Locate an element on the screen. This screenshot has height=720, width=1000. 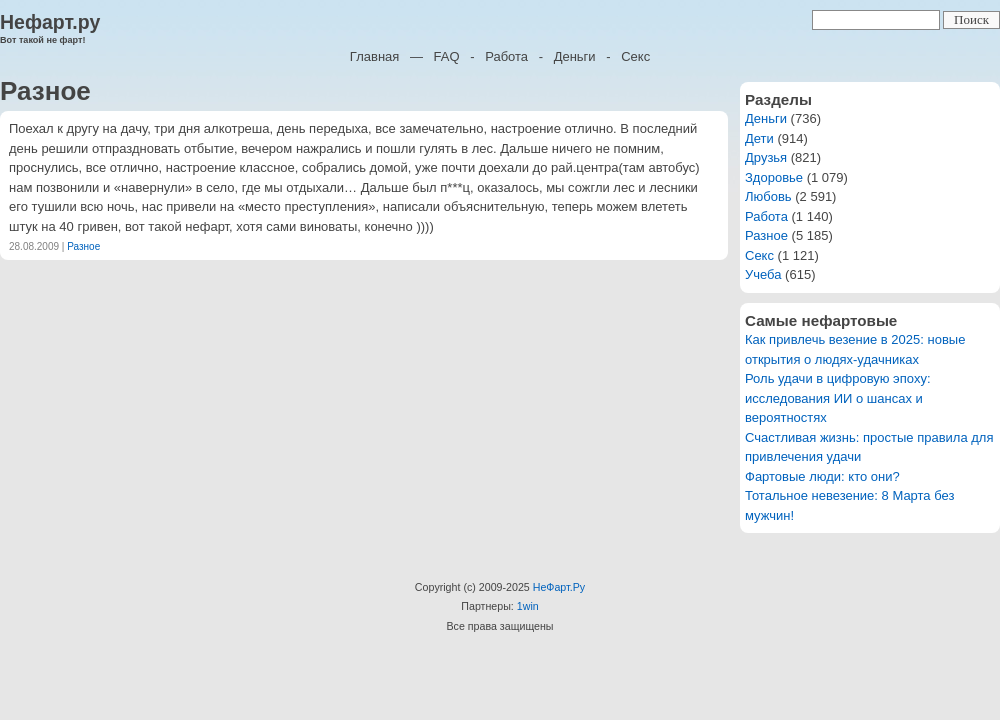
Фартовые люди: кто они? is located at coordinates (822, 476).